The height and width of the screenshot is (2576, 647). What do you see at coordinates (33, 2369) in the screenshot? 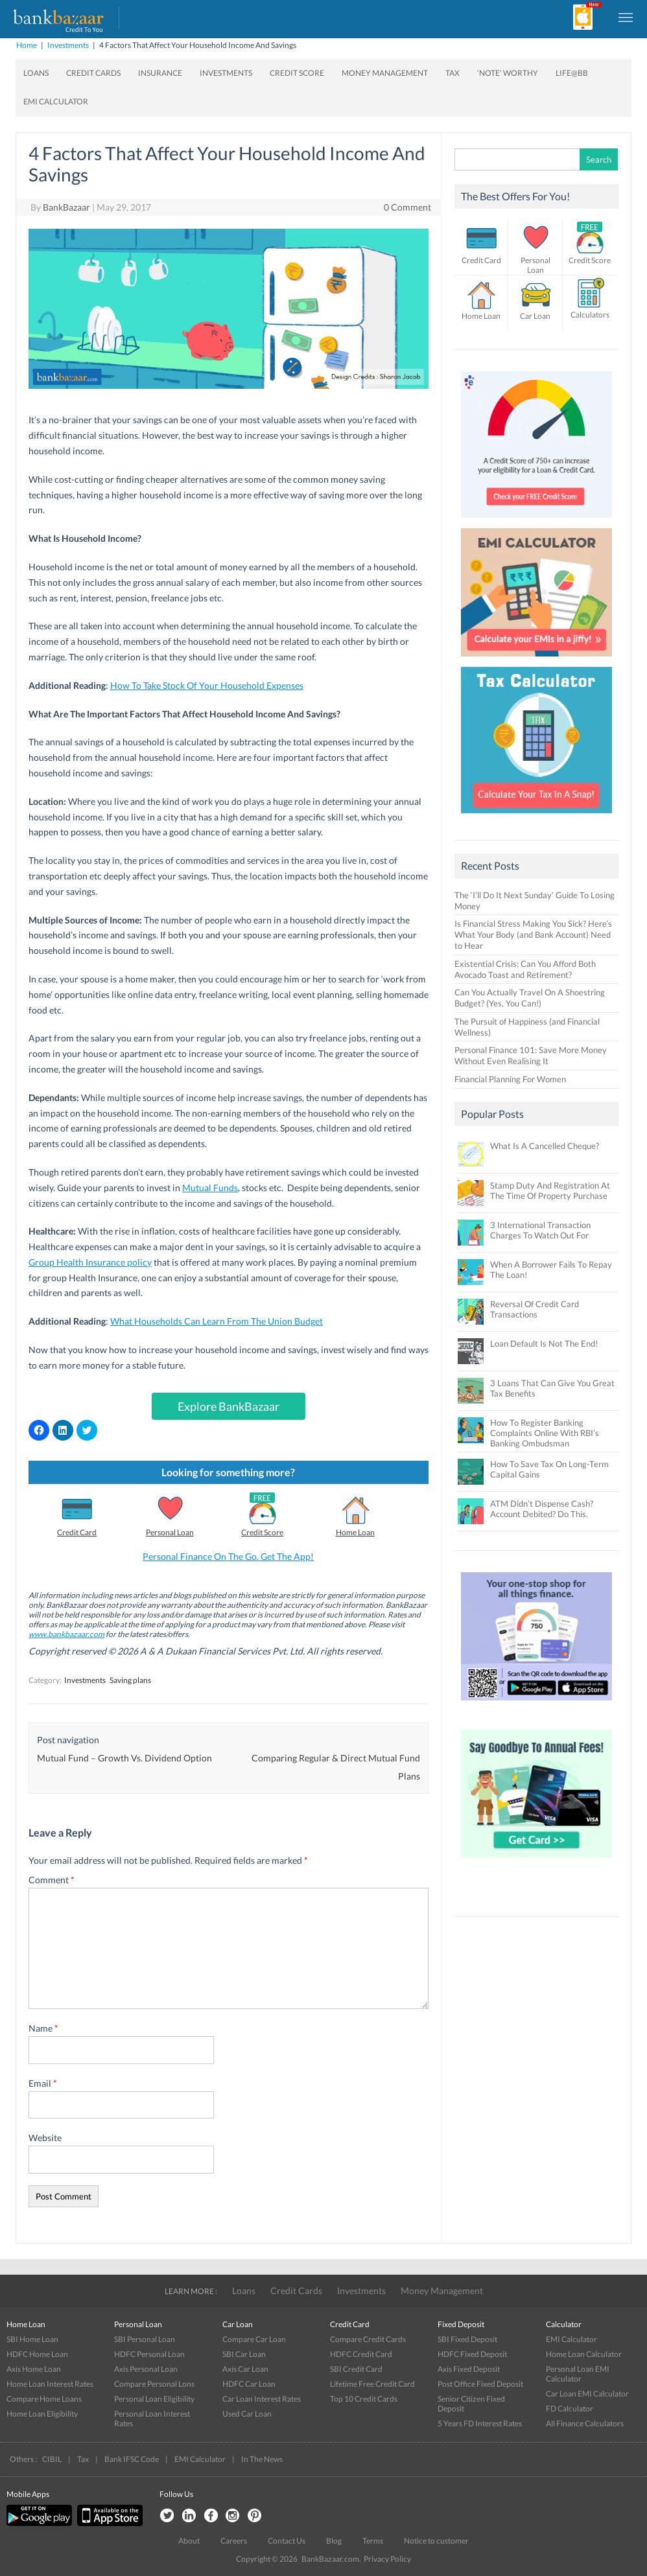
I see `Axis Home Loan` at bounding box center [33, 2369].